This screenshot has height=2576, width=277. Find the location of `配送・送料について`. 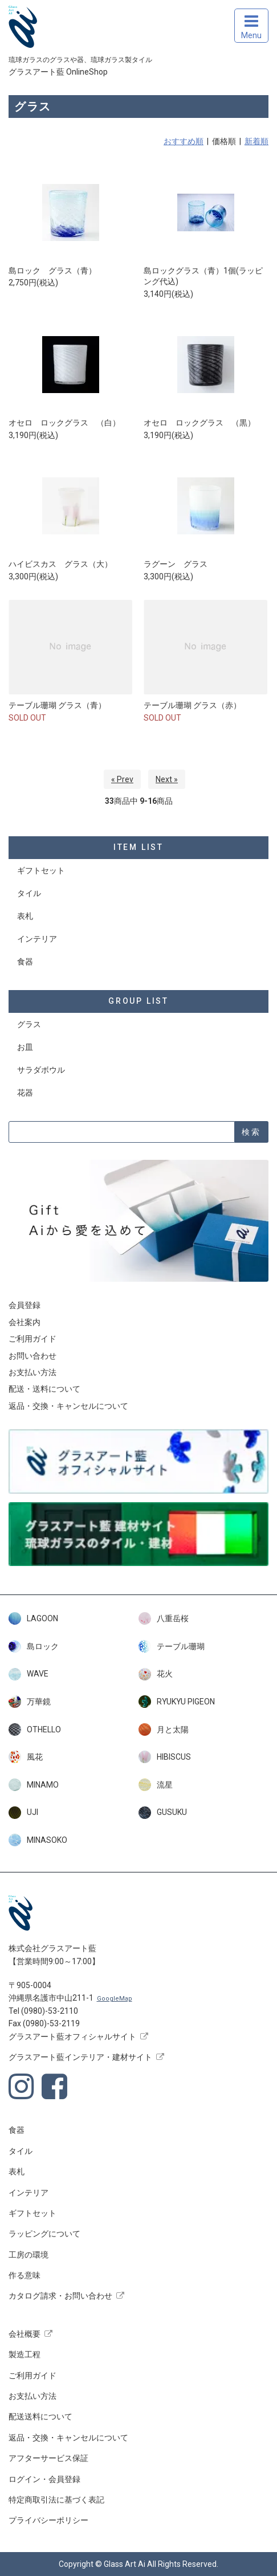

配送・送料について is located at coordinates (44, 1388).